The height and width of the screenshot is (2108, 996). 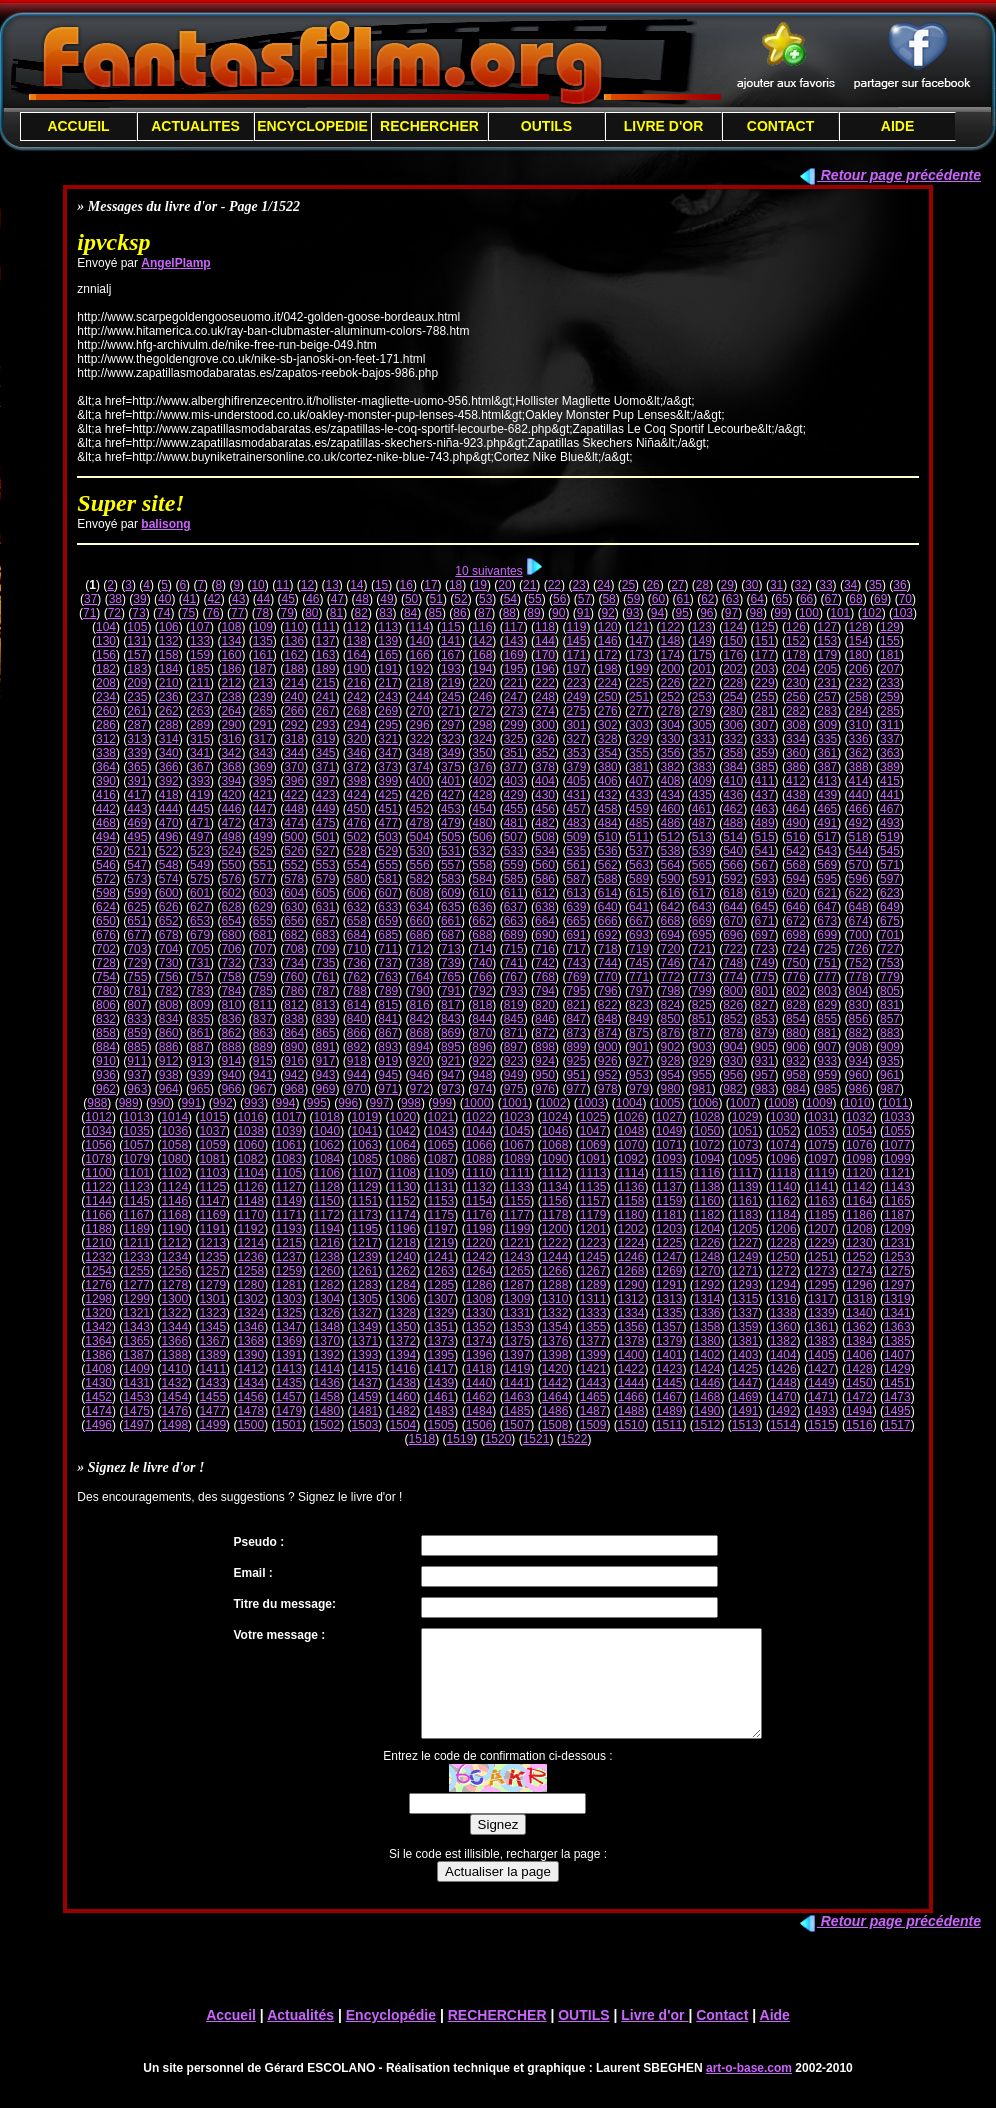 What do you see at coordinates (827, 641) in the screenshot?
I see `153` at bounding box center [827, 641].